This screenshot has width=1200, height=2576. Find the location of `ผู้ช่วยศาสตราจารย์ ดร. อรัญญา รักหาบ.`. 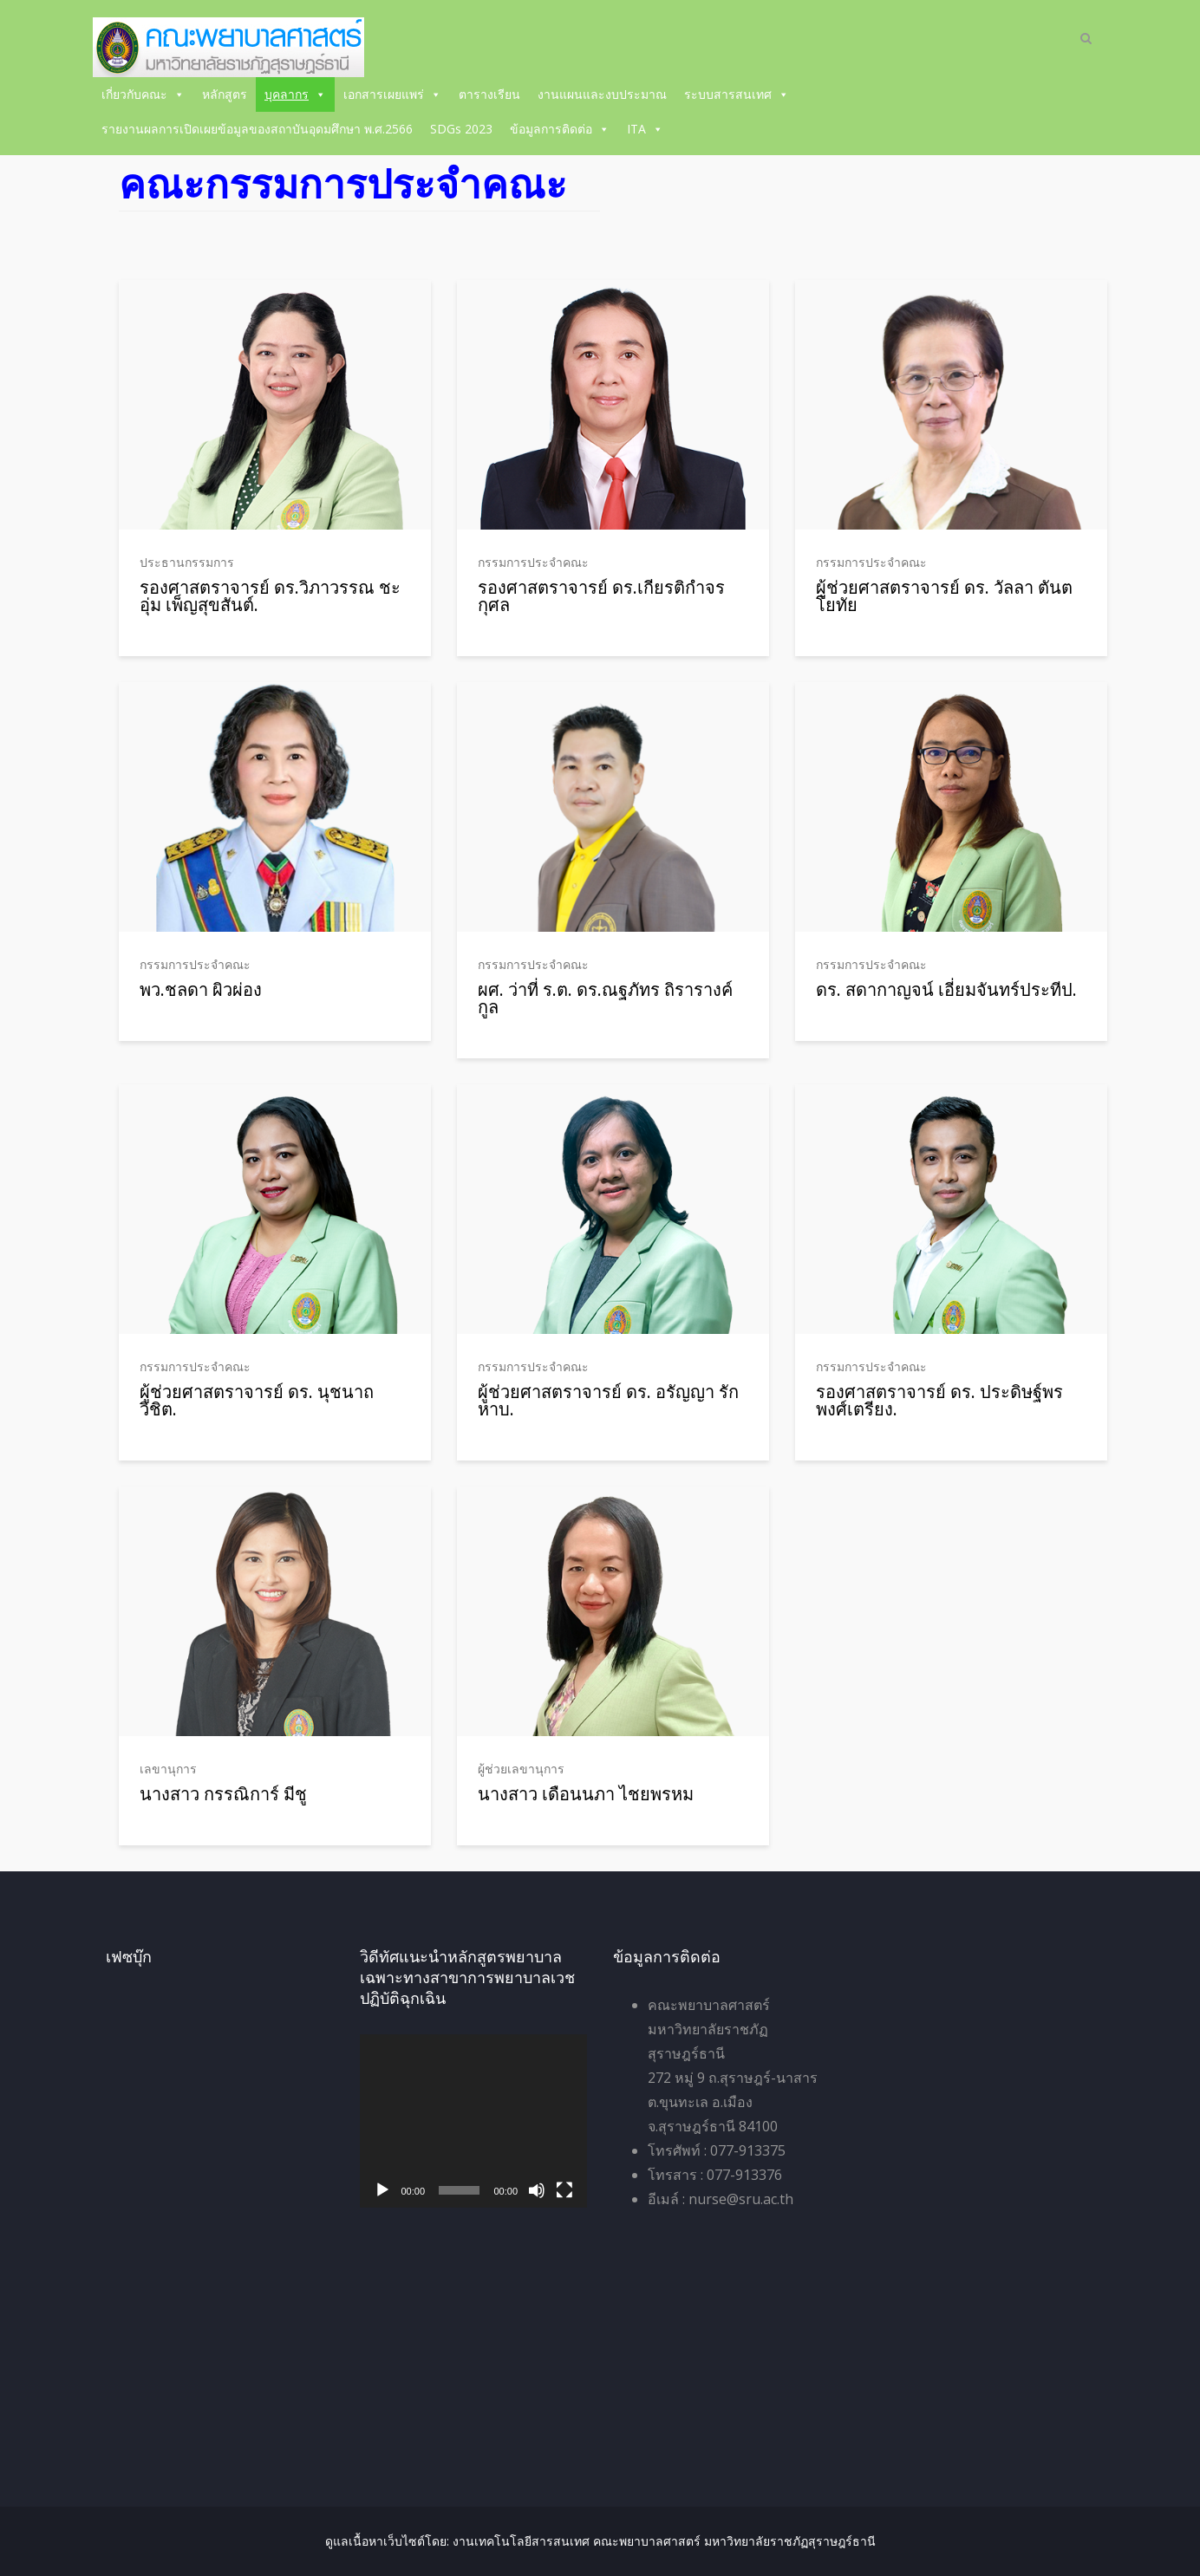

ผู้ช่วยศาสตราจารย์ ดร. อรัญญา รักหาบ. is located at coordinates (608, 1400).